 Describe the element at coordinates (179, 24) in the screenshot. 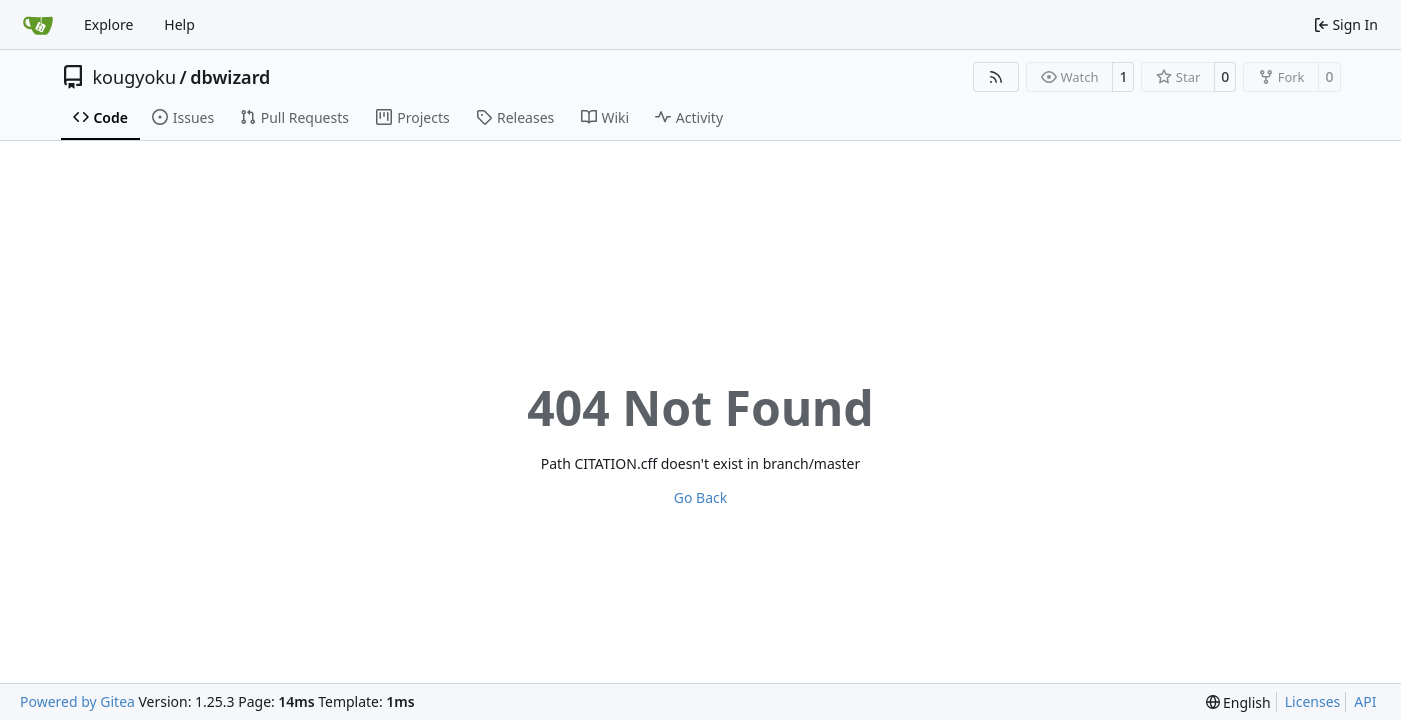

I see `Help` at that location.